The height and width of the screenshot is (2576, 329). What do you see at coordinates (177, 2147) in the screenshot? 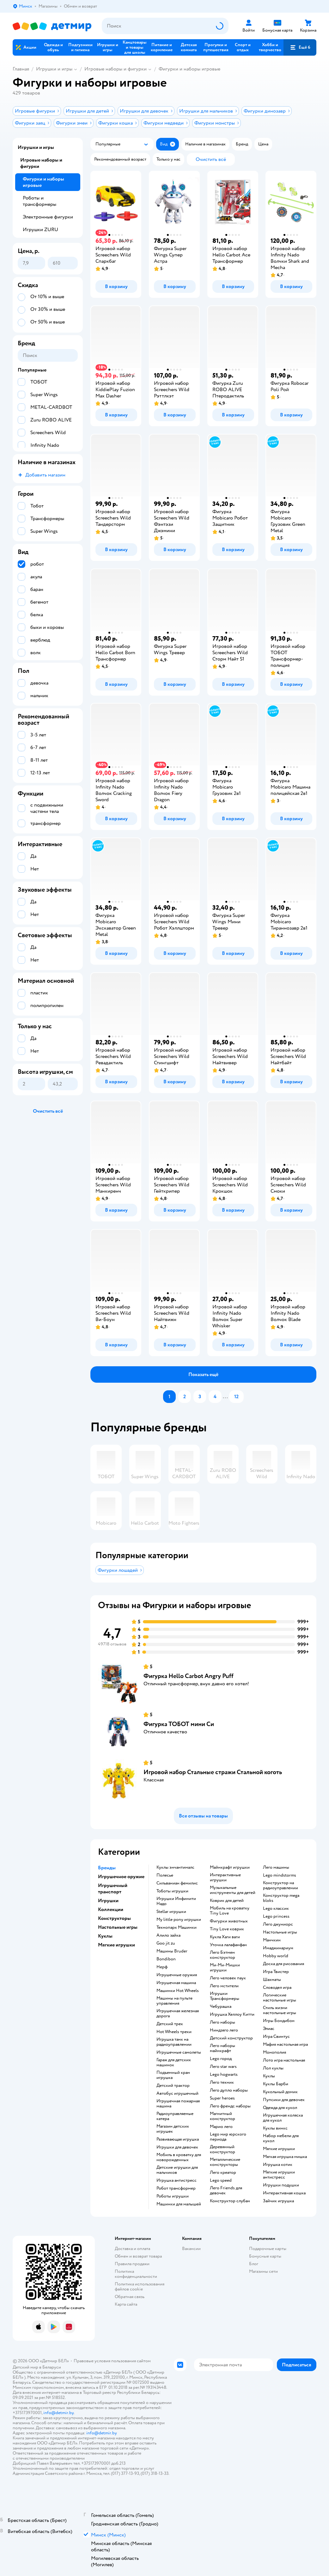
I see `Игрушки для девочек` at bounding box center [177, 2147].